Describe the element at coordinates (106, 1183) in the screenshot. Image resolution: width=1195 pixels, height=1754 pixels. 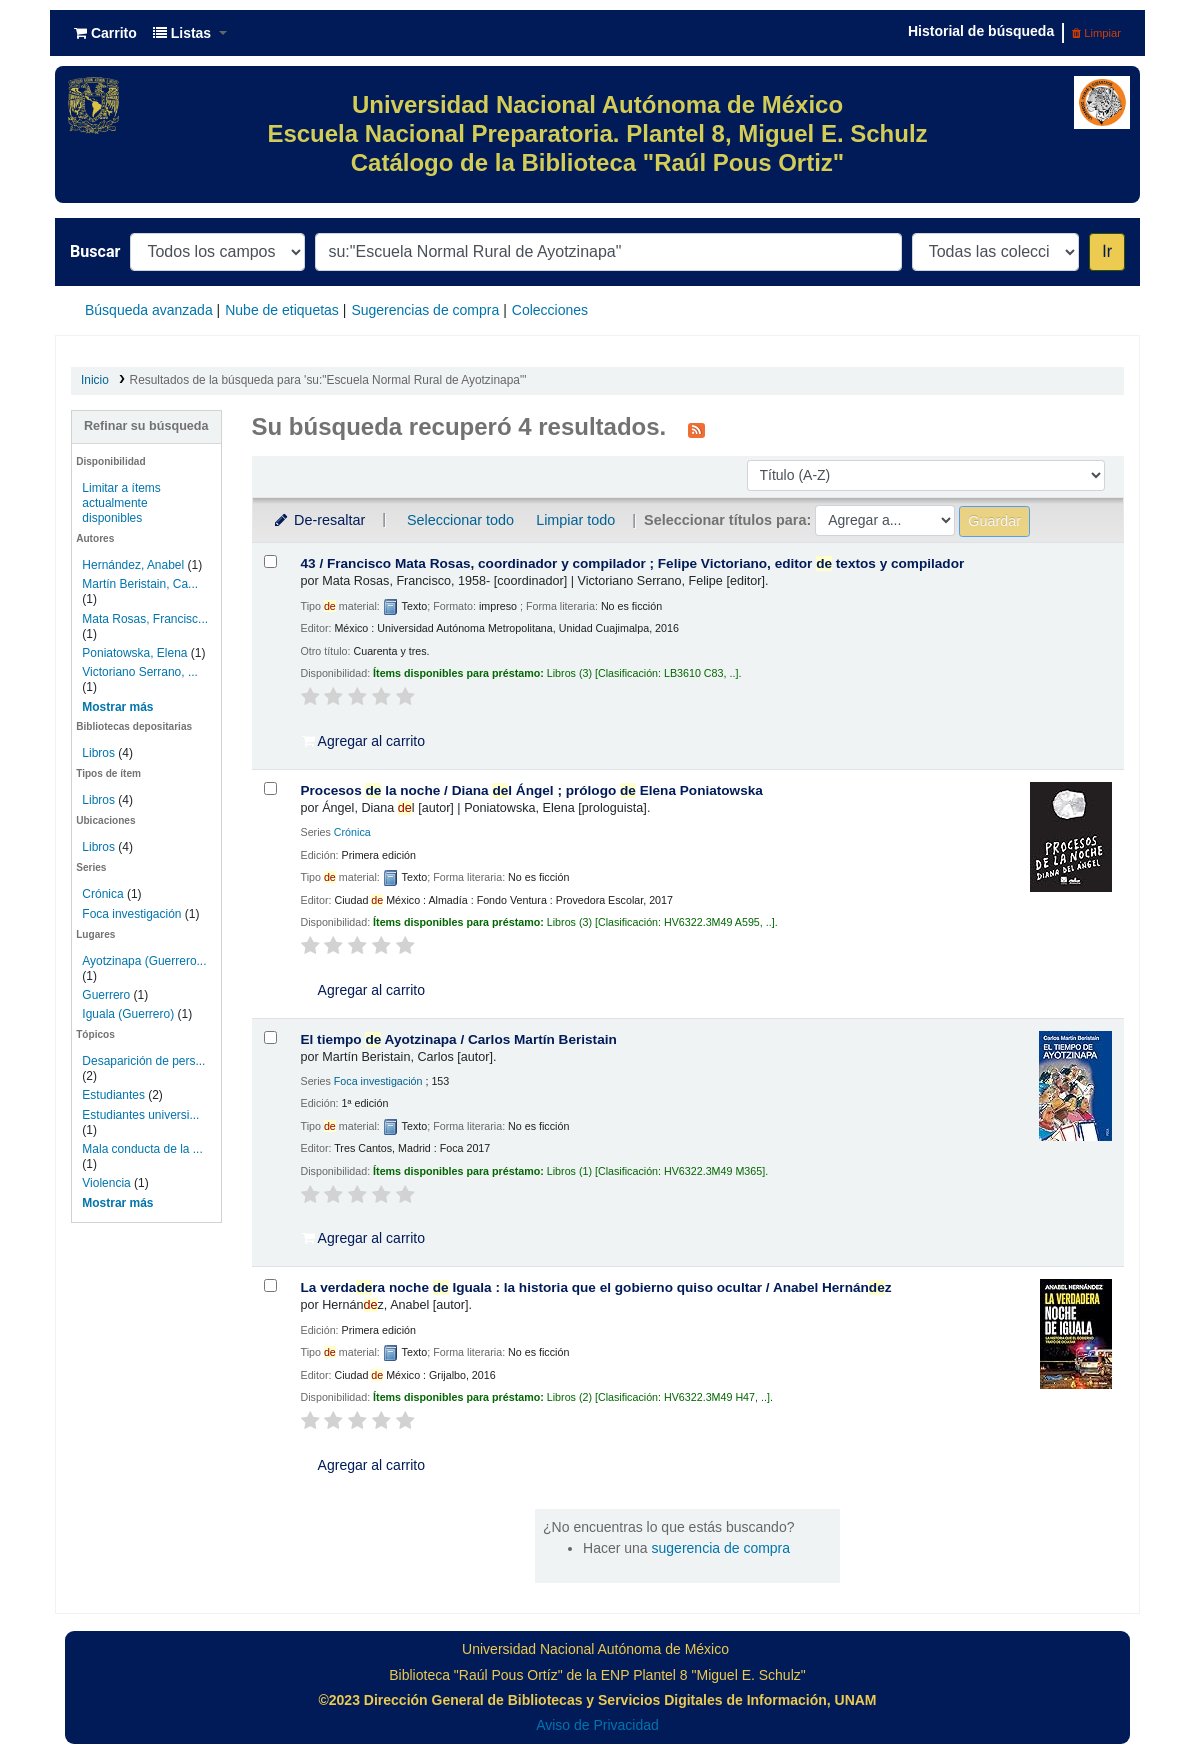
I see `Violencia` at that location.